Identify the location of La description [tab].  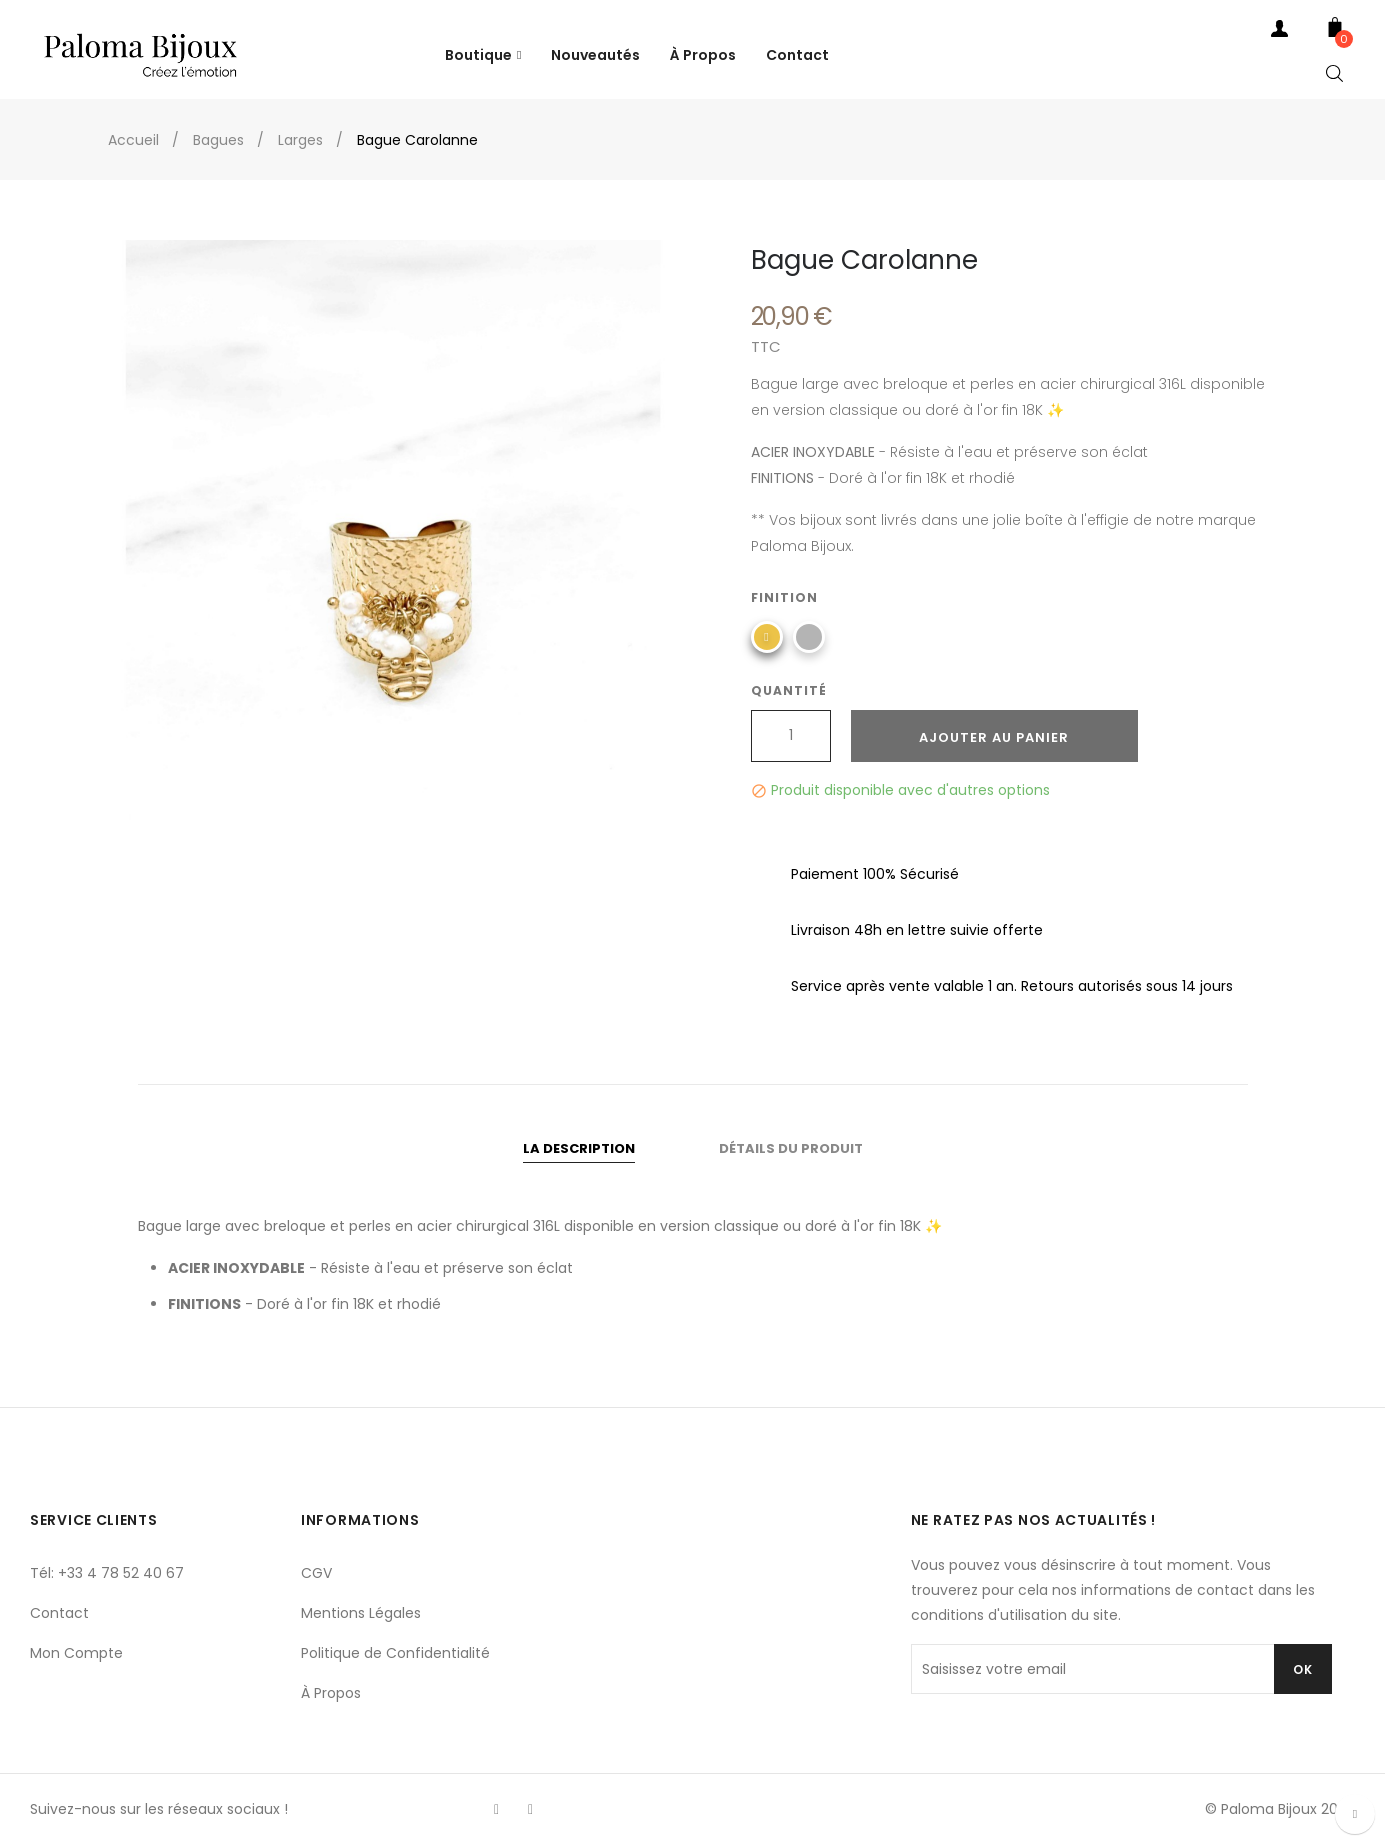
(579, 1148).